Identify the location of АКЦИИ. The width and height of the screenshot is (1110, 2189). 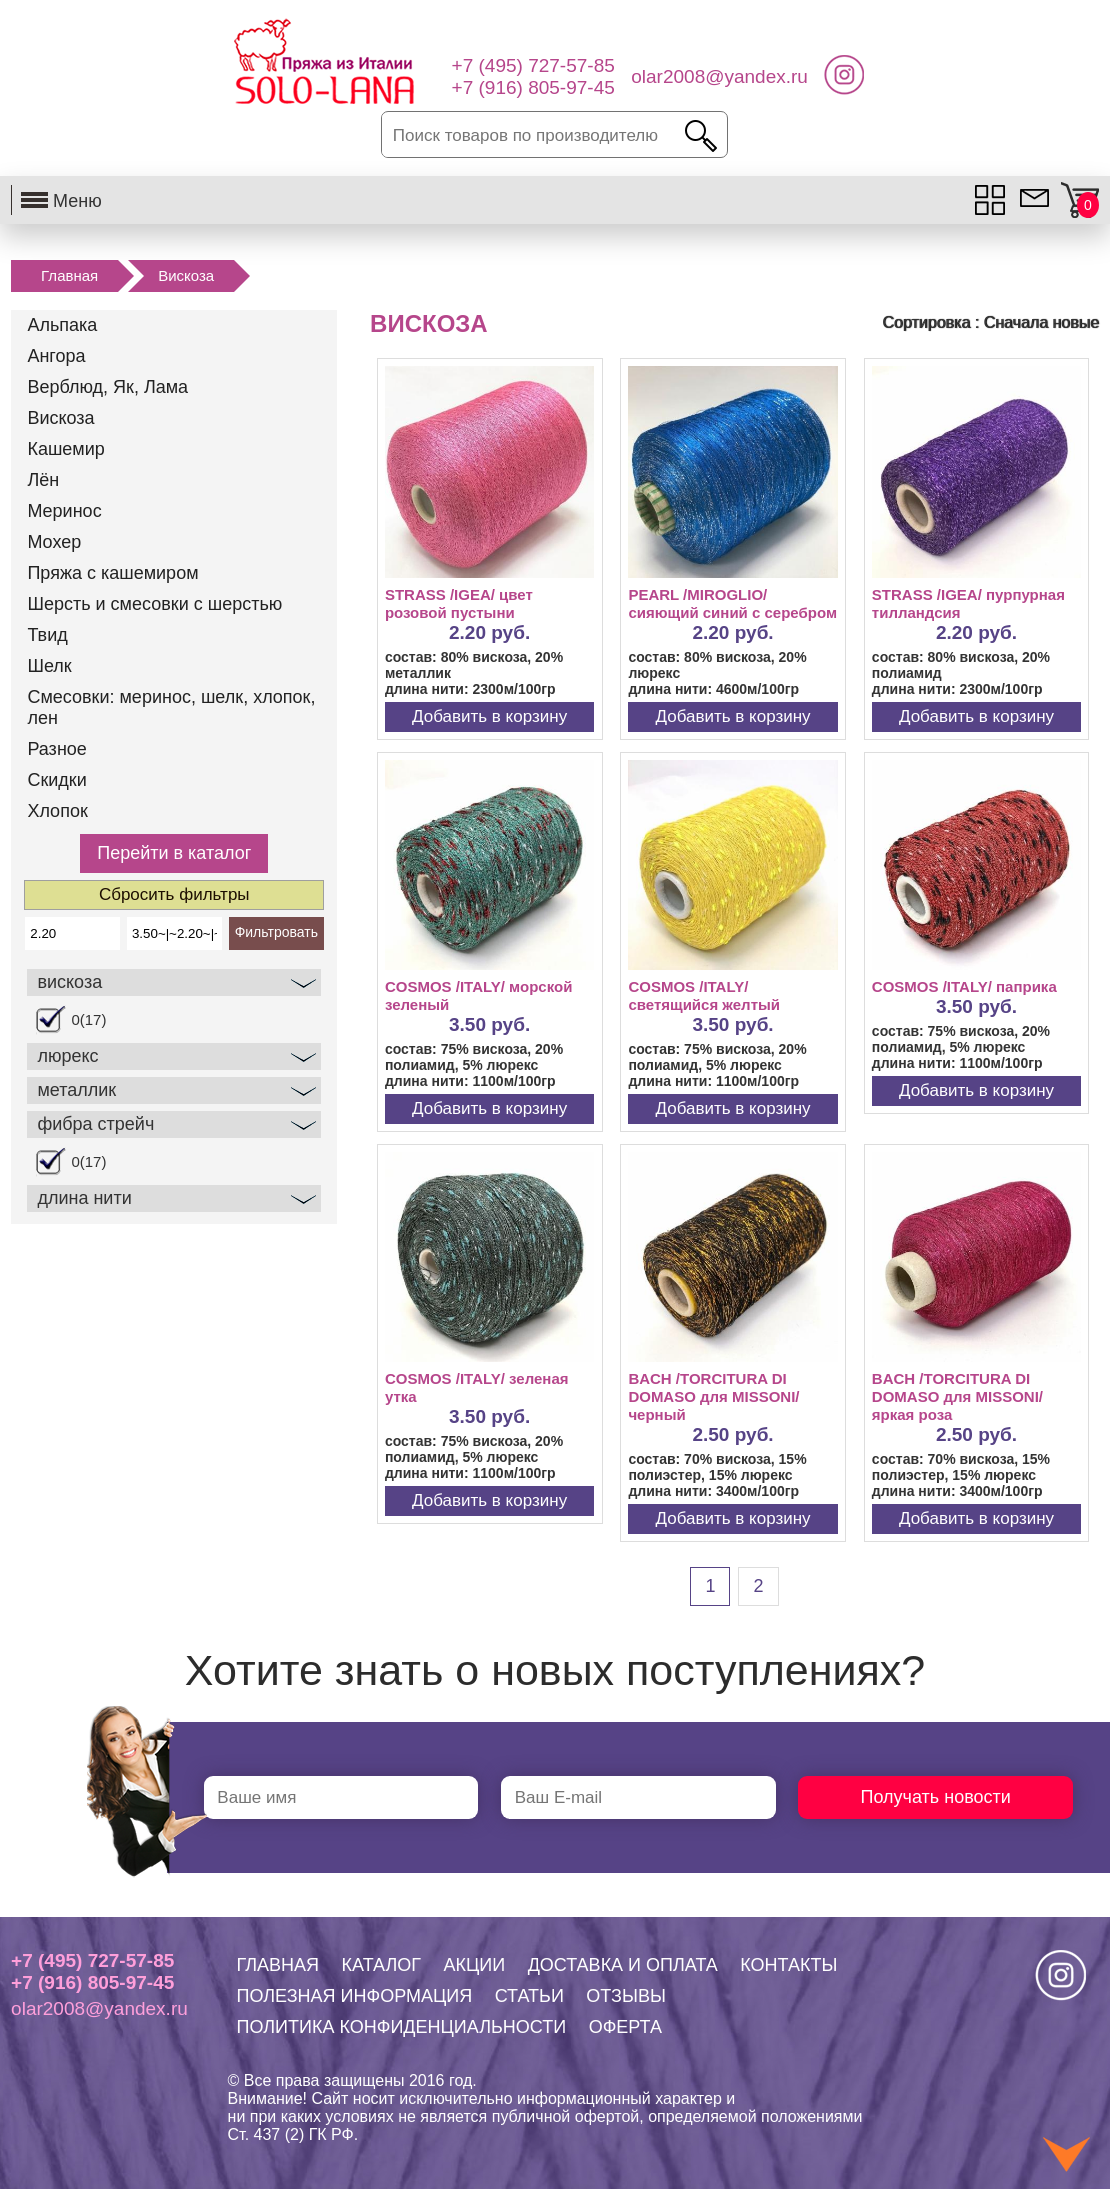
(474, 1965).